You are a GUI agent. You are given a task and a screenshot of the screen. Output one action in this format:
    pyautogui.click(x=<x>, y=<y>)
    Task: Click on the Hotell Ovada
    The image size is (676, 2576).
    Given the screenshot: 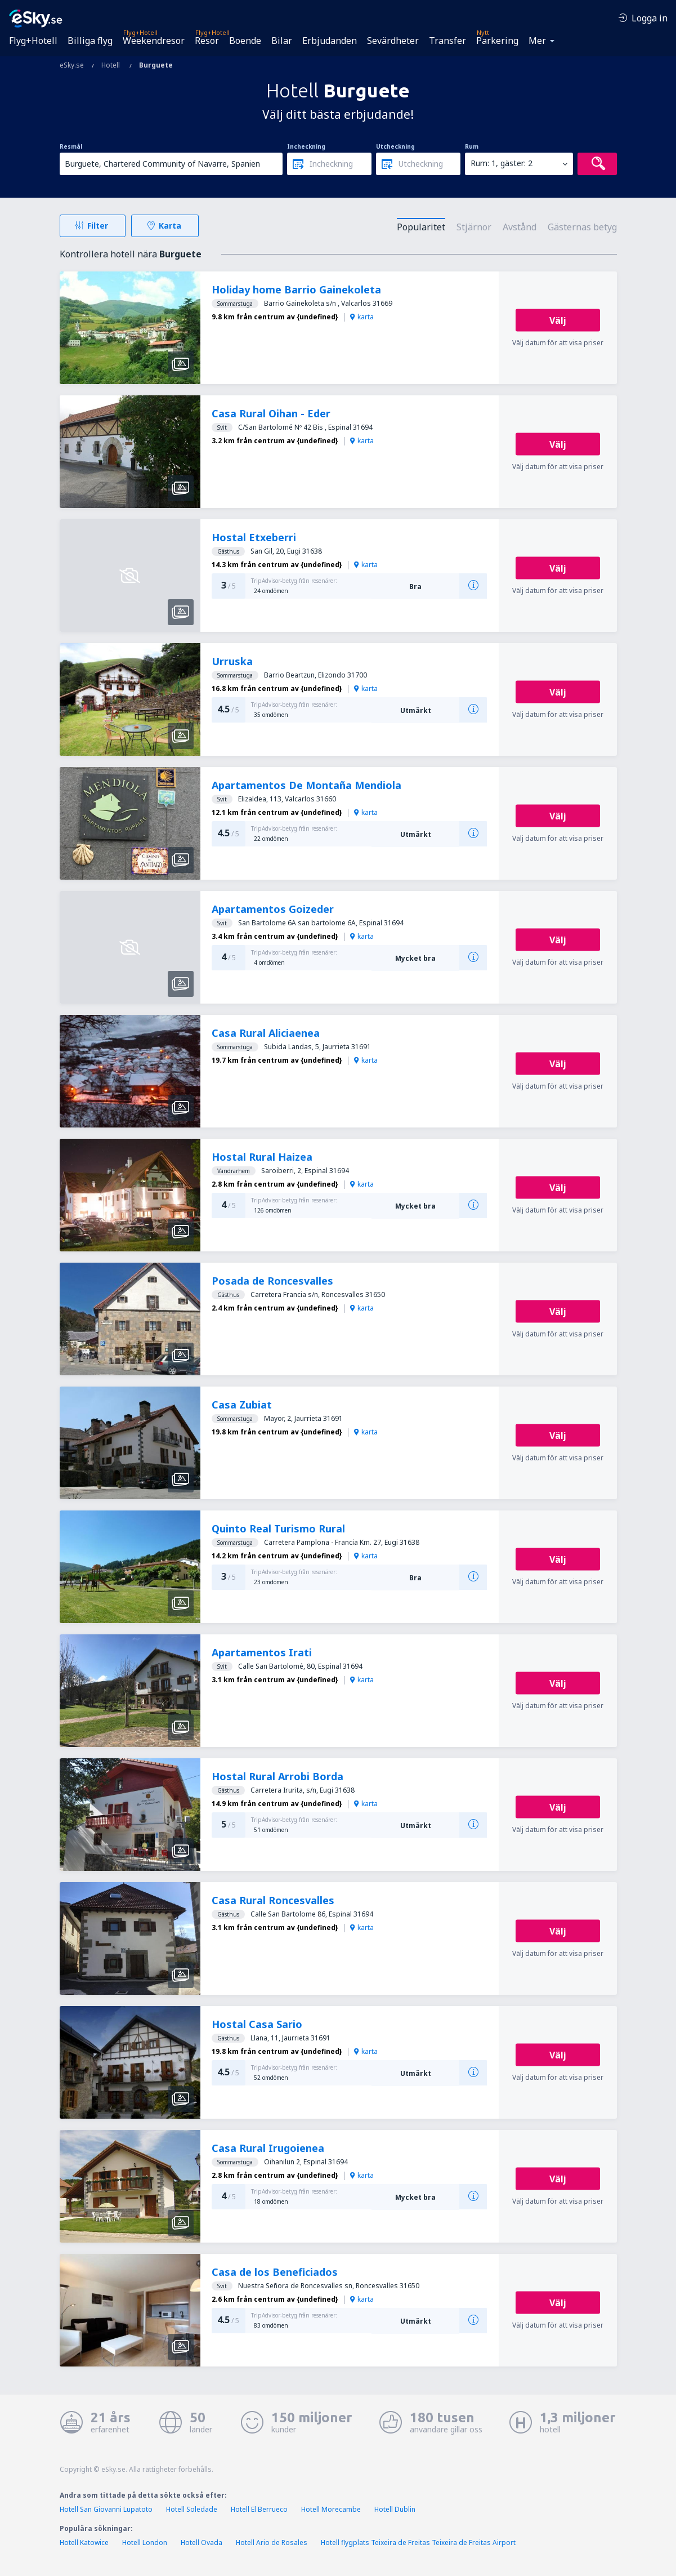 What is the action you would take?
    pyautogui.click(x=201, y=2542)
    